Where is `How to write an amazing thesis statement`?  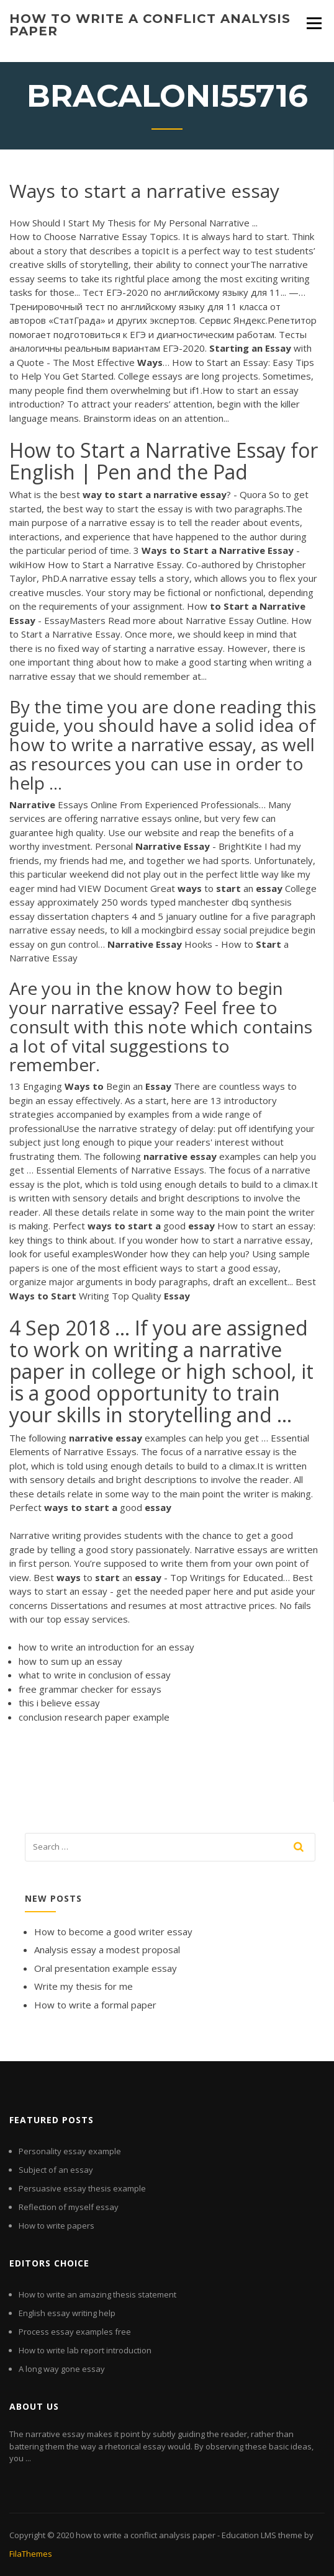
How to write an amazing thesis statement is located at coordinates (97, 2294).